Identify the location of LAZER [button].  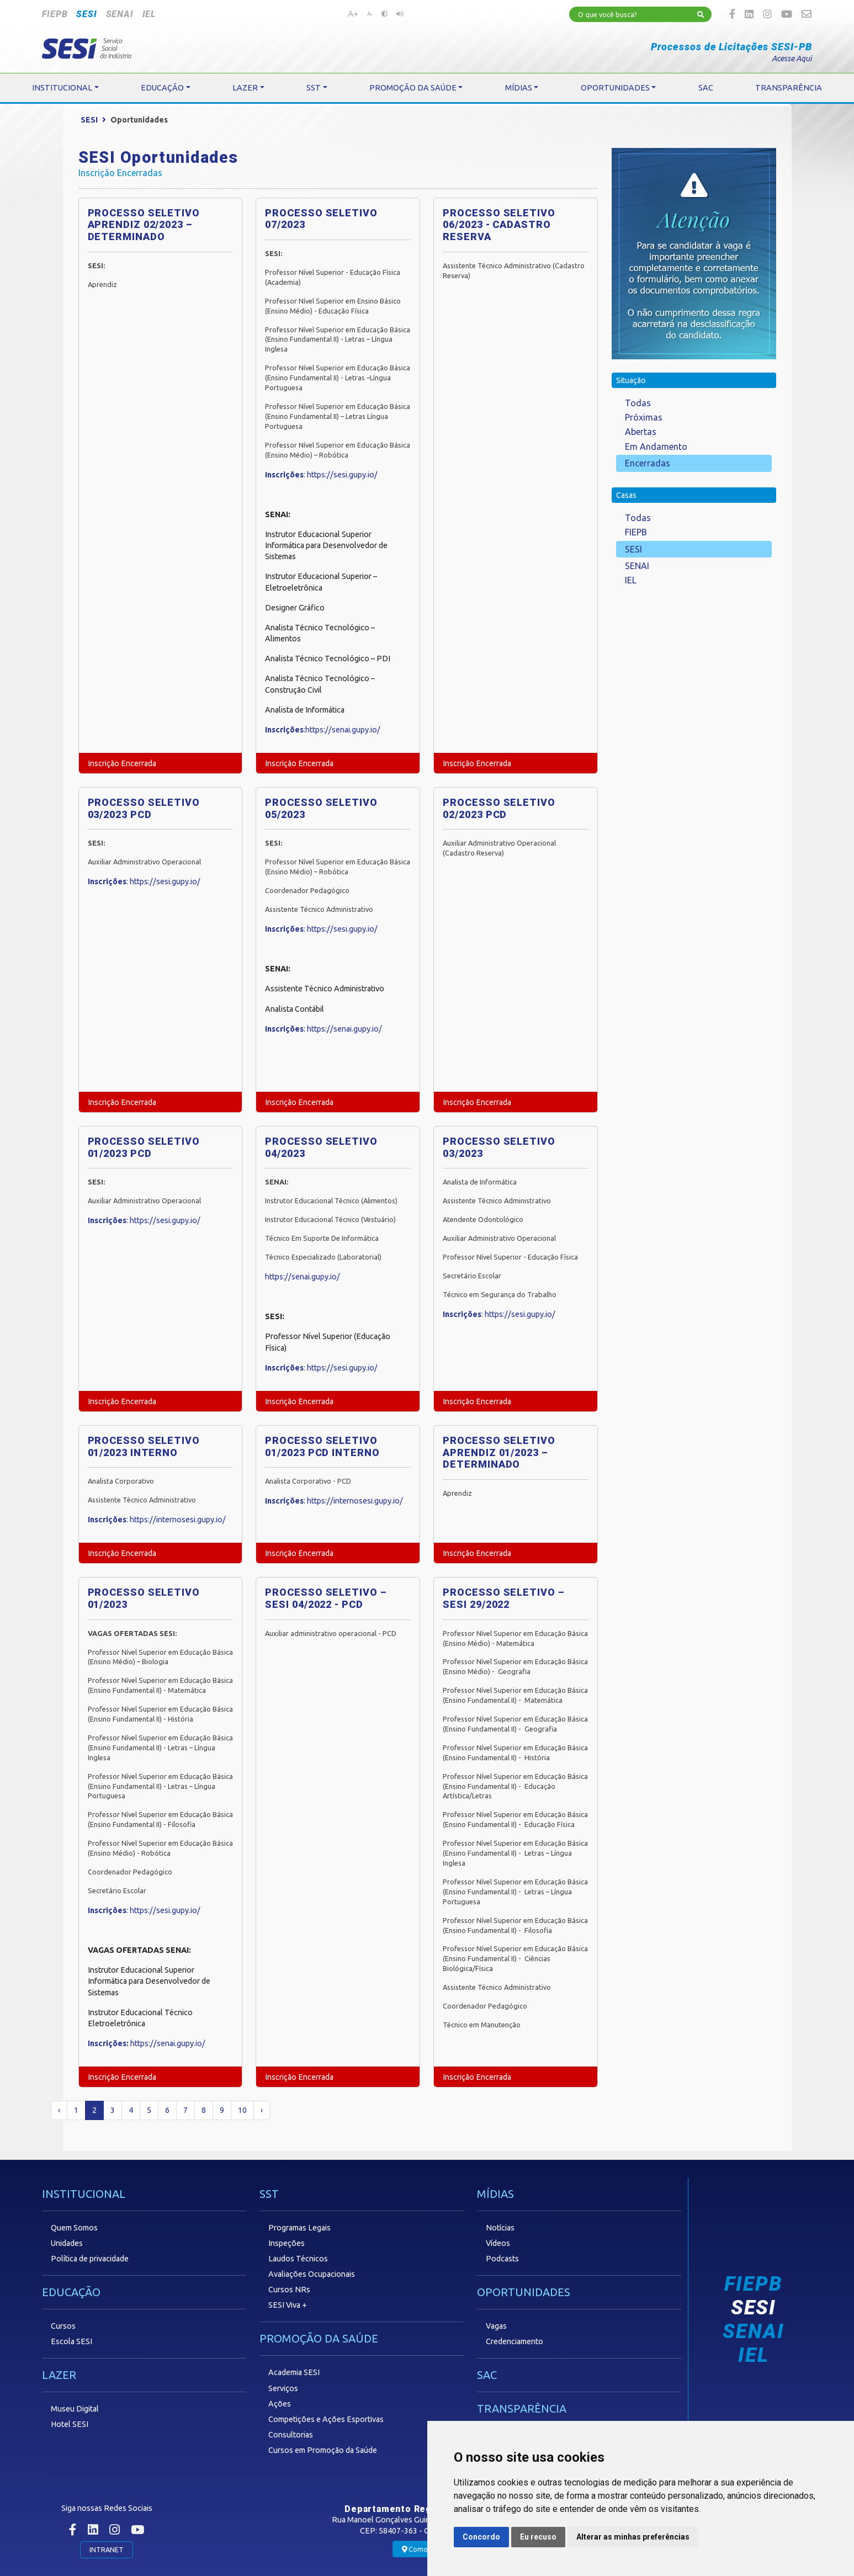
(245, 87).